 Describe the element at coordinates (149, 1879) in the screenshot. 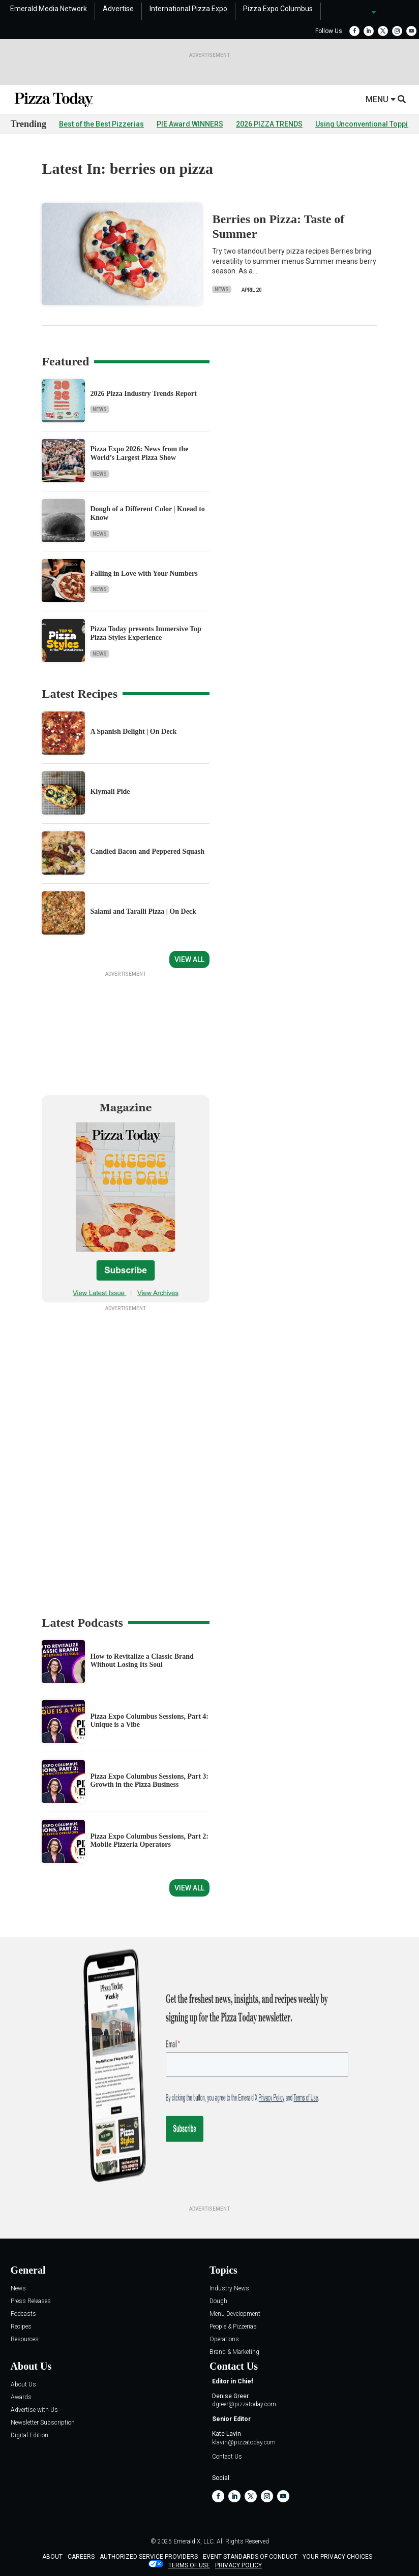

I see `Pizza Expo Columbus Sessions, Part 2: Mobile Pizzeria Operators` at that location.